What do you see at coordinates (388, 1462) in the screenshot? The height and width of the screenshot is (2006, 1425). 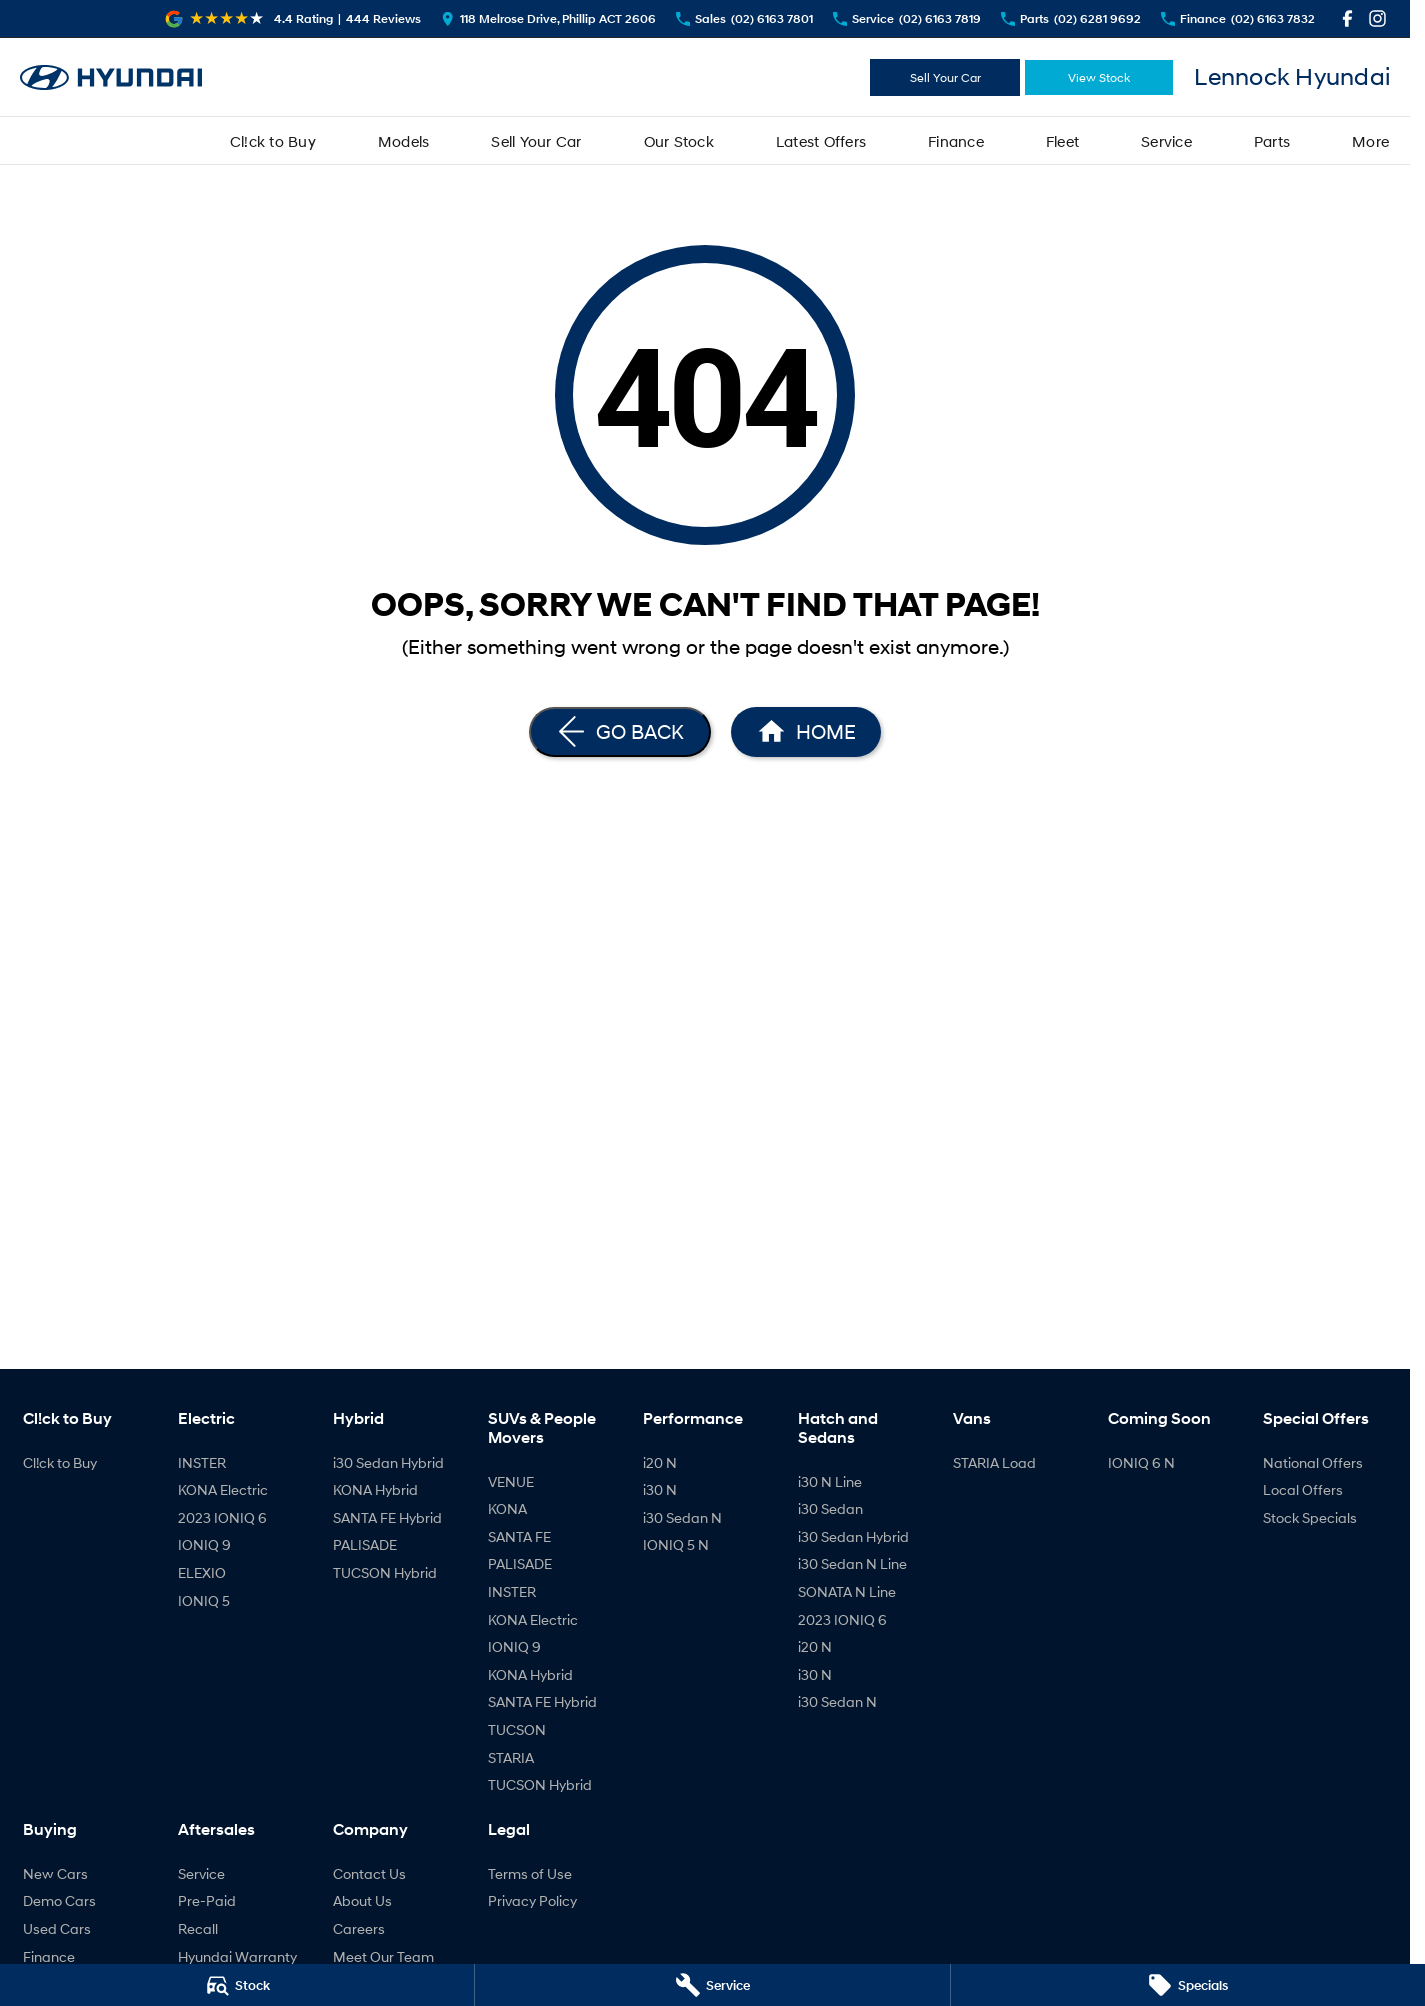 I see `i30 Sedan Hybrid` at bounding box center [388, 1462].